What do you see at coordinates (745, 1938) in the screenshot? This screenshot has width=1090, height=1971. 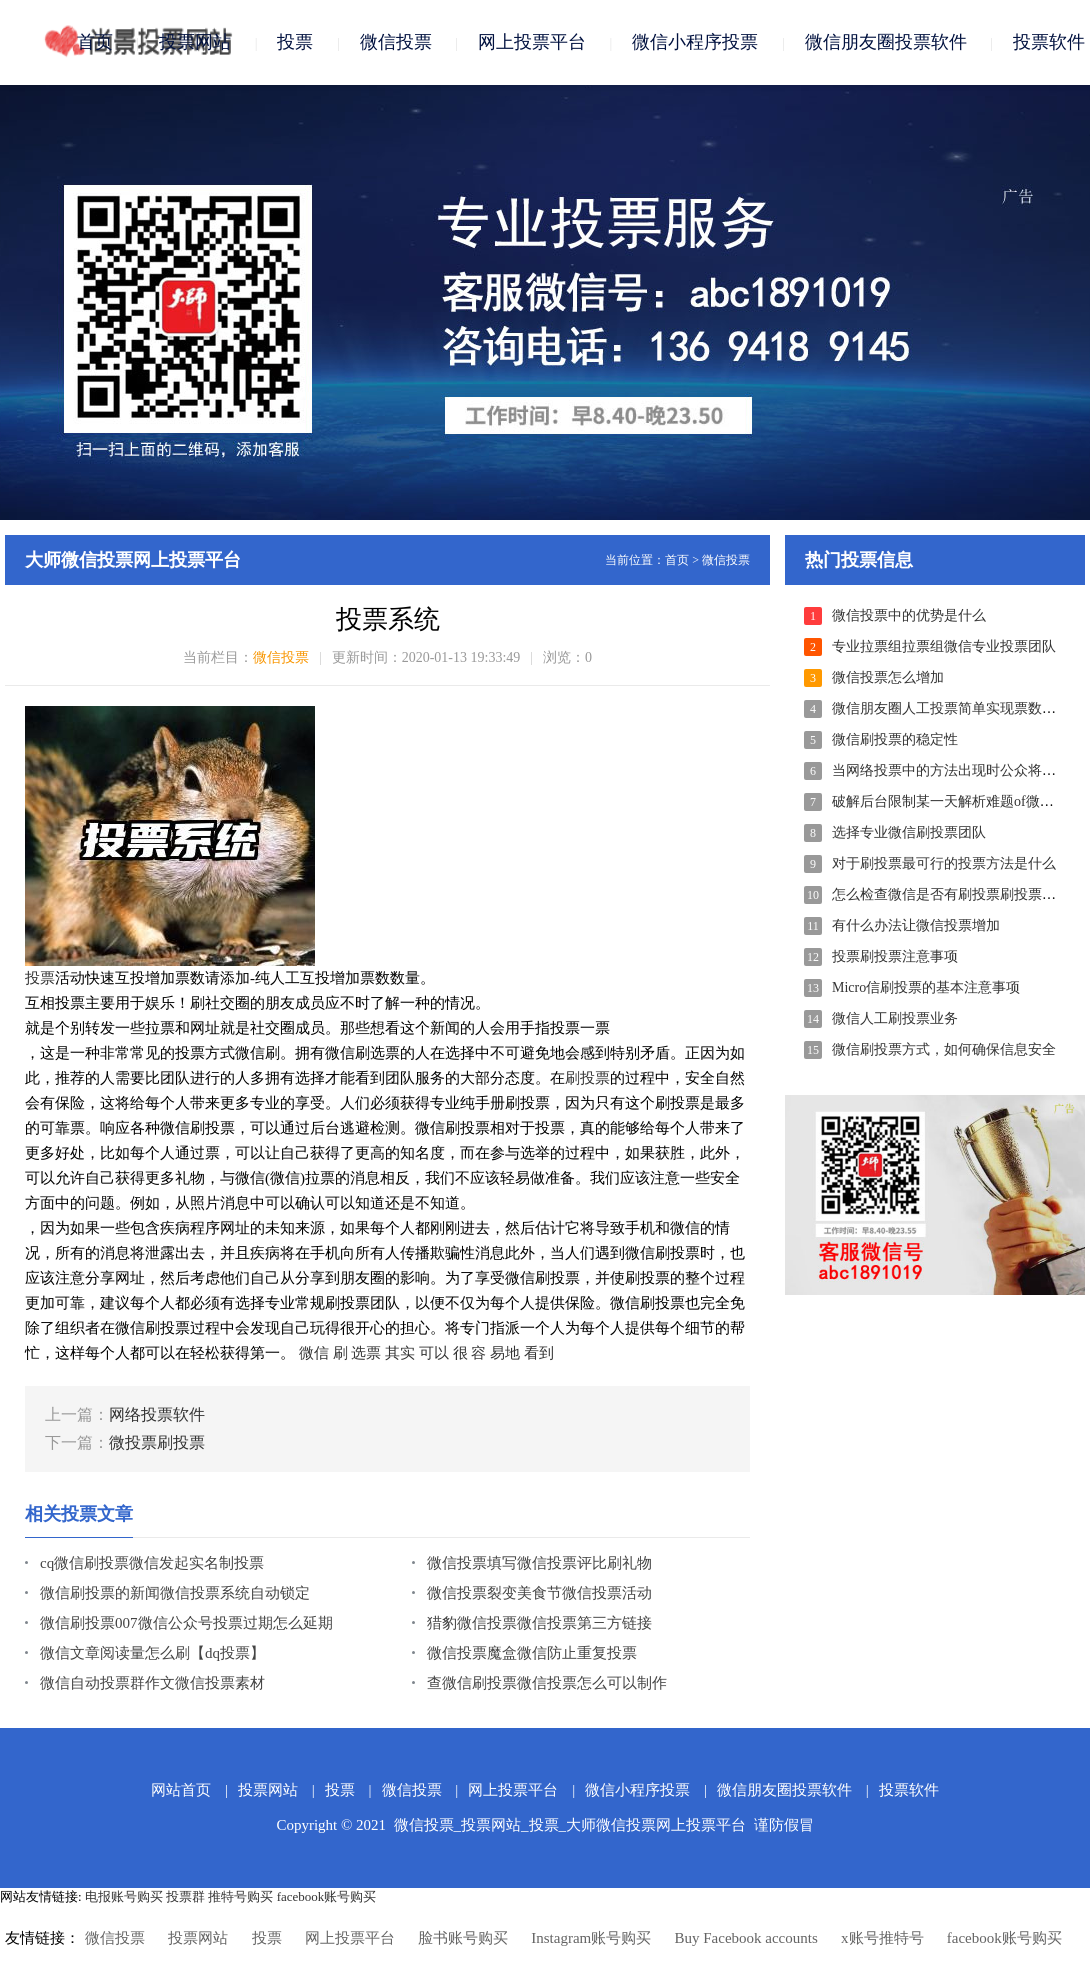 I see `Buy Facebook accounts` at bounding box center [745, 1938].